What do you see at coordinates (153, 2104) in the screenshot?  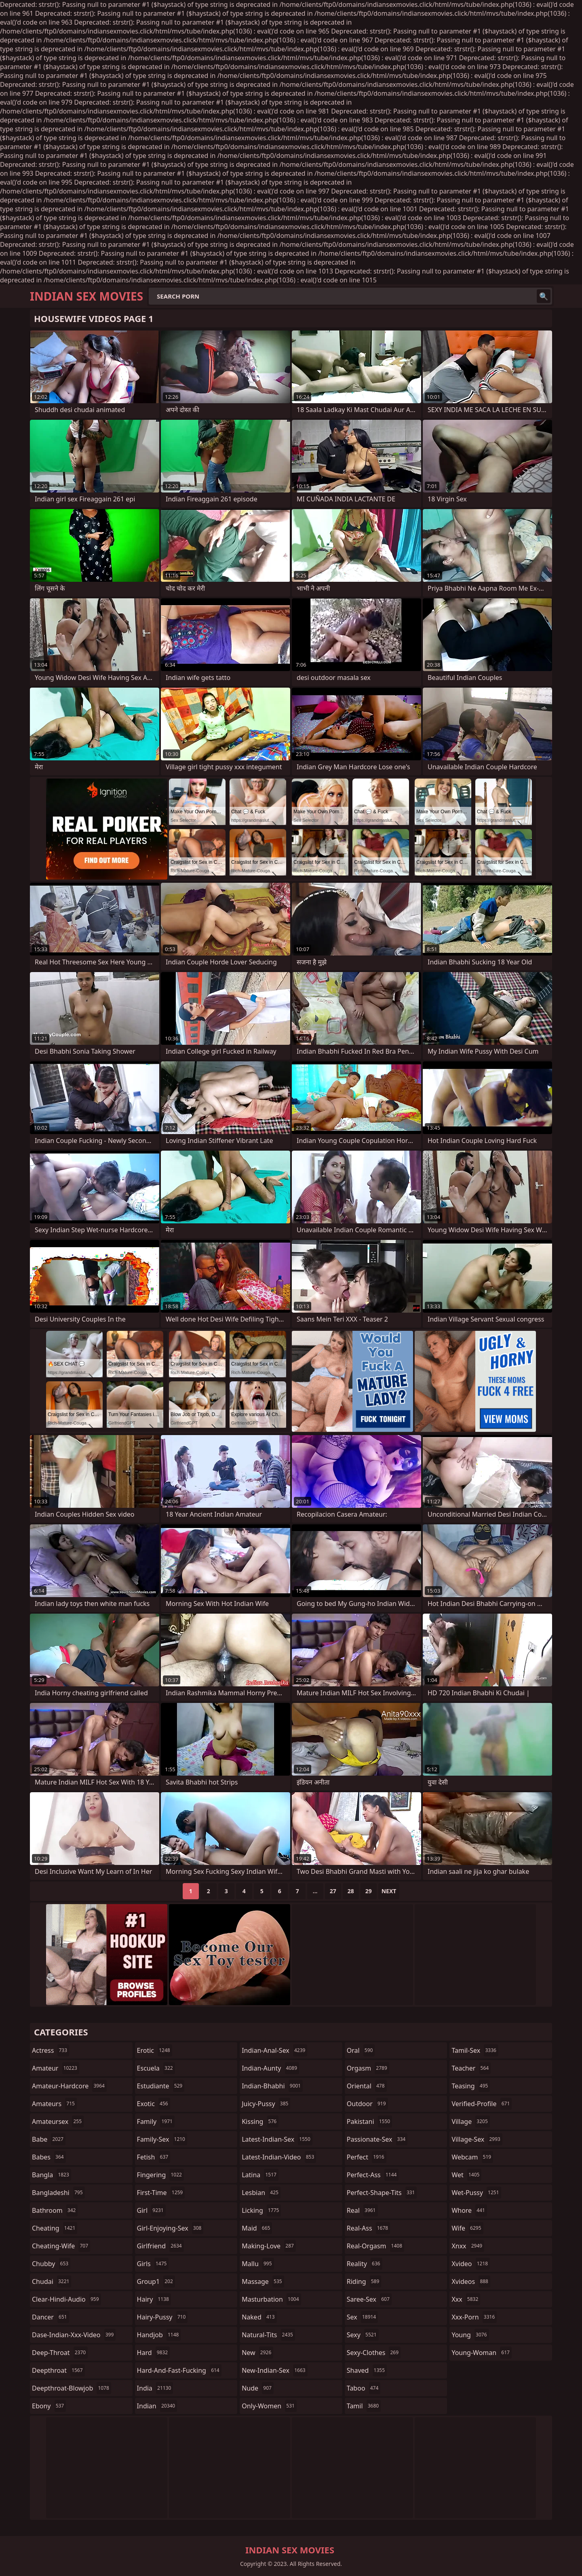 I see `exotic` at bounding box center [153, 2104].